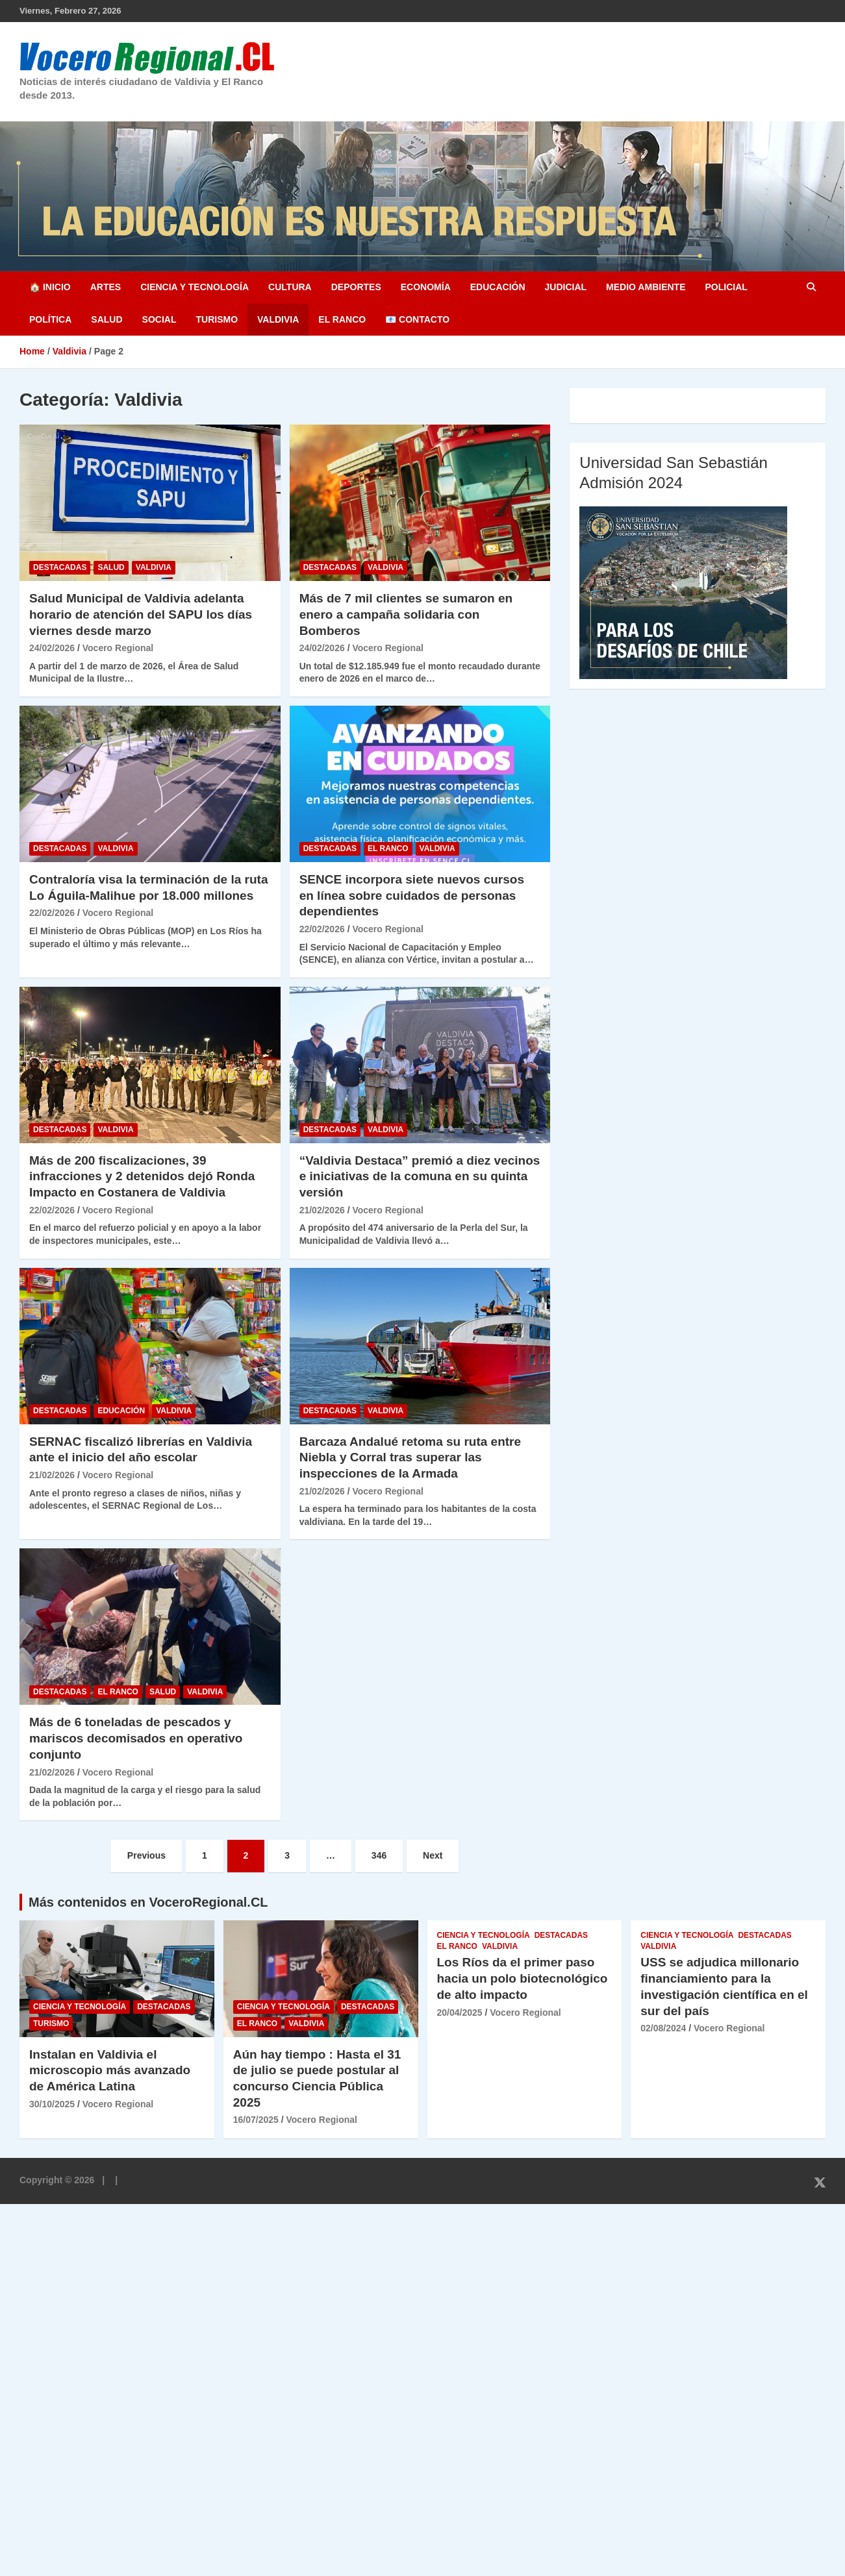 The height and width of the screenshot is (2576, 845). Describe the element at coordinates (342, 319) in the screenshot. I see `El Ranco` at that location.